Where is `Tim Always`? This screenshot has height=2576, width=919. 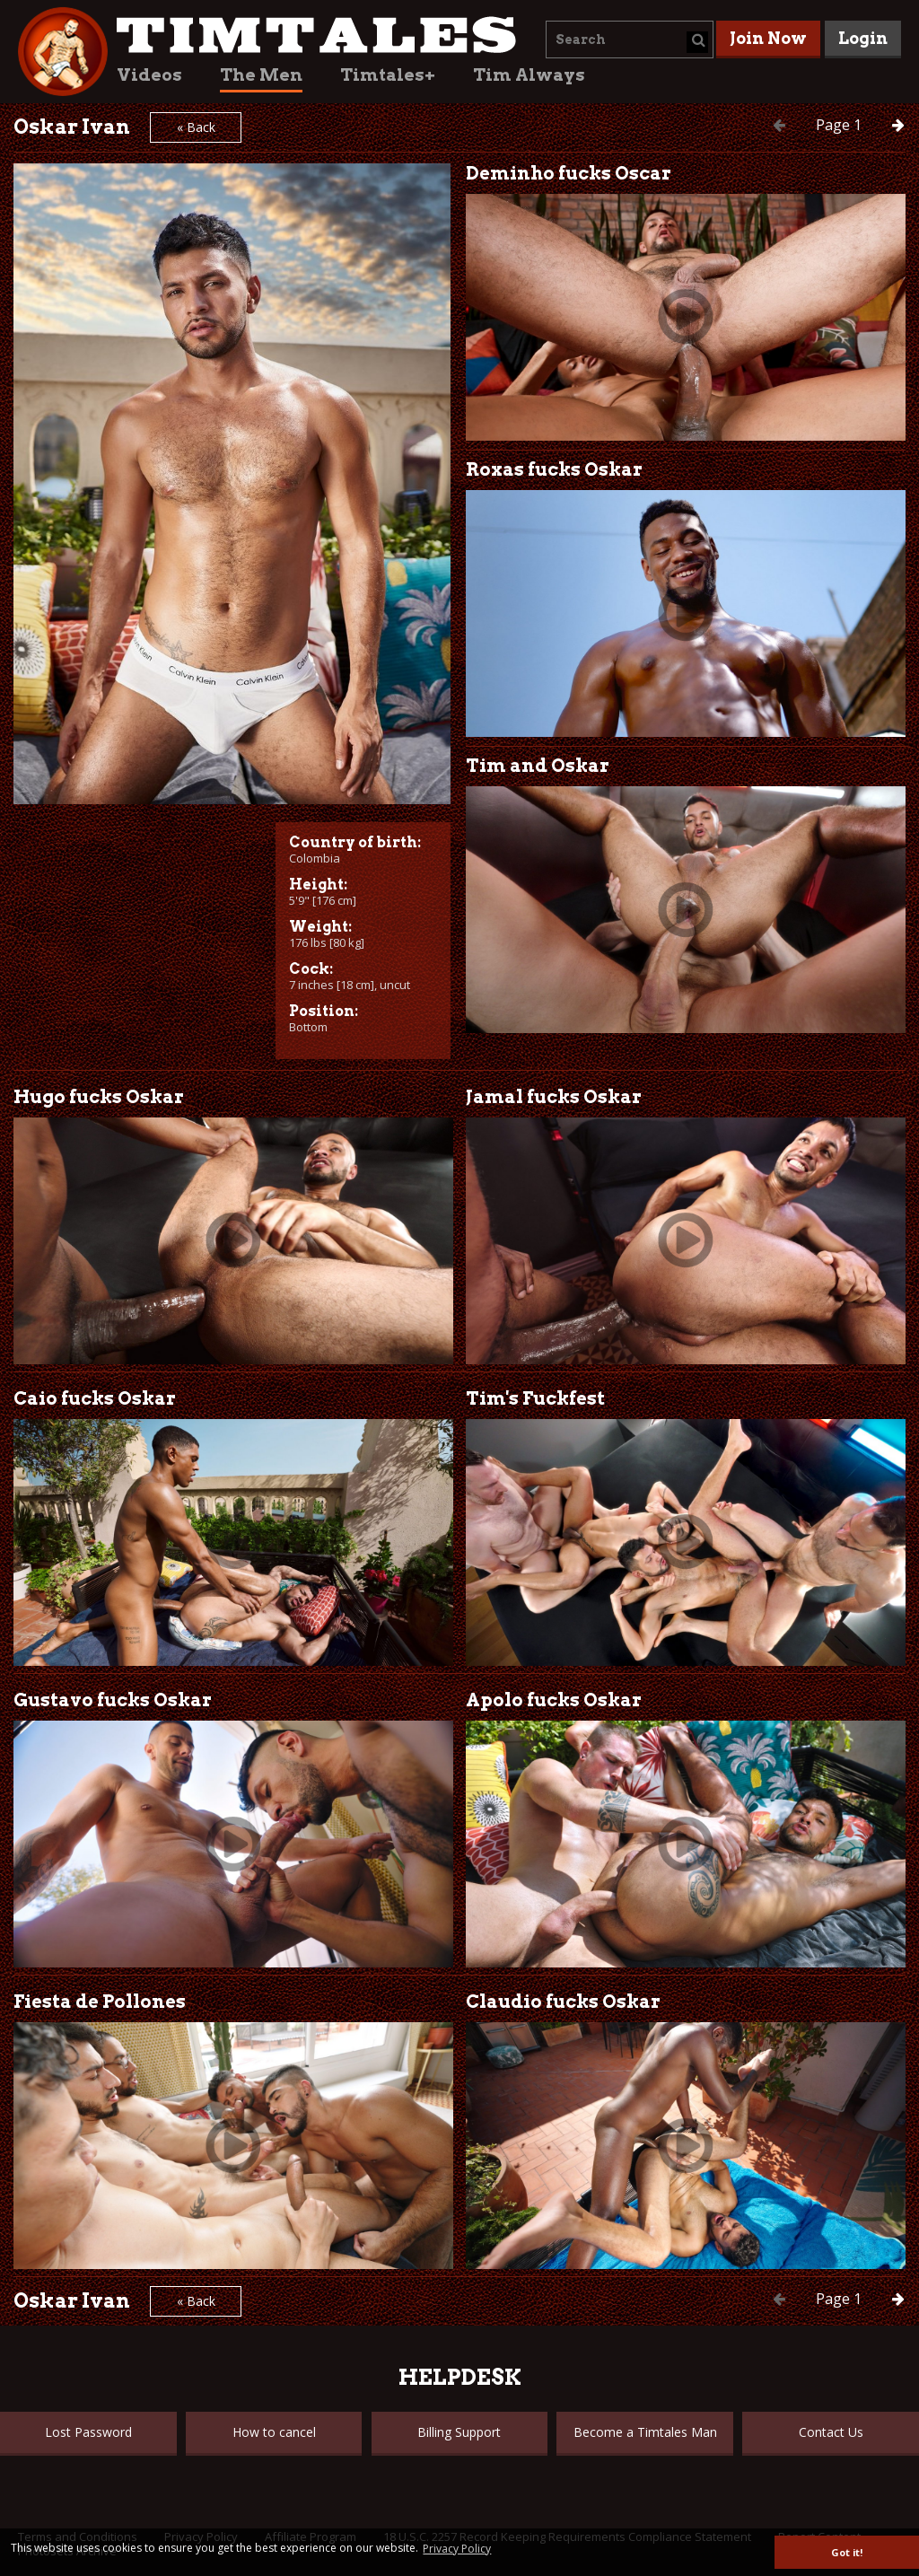
Tim Always is located at coordinates (529, 75).